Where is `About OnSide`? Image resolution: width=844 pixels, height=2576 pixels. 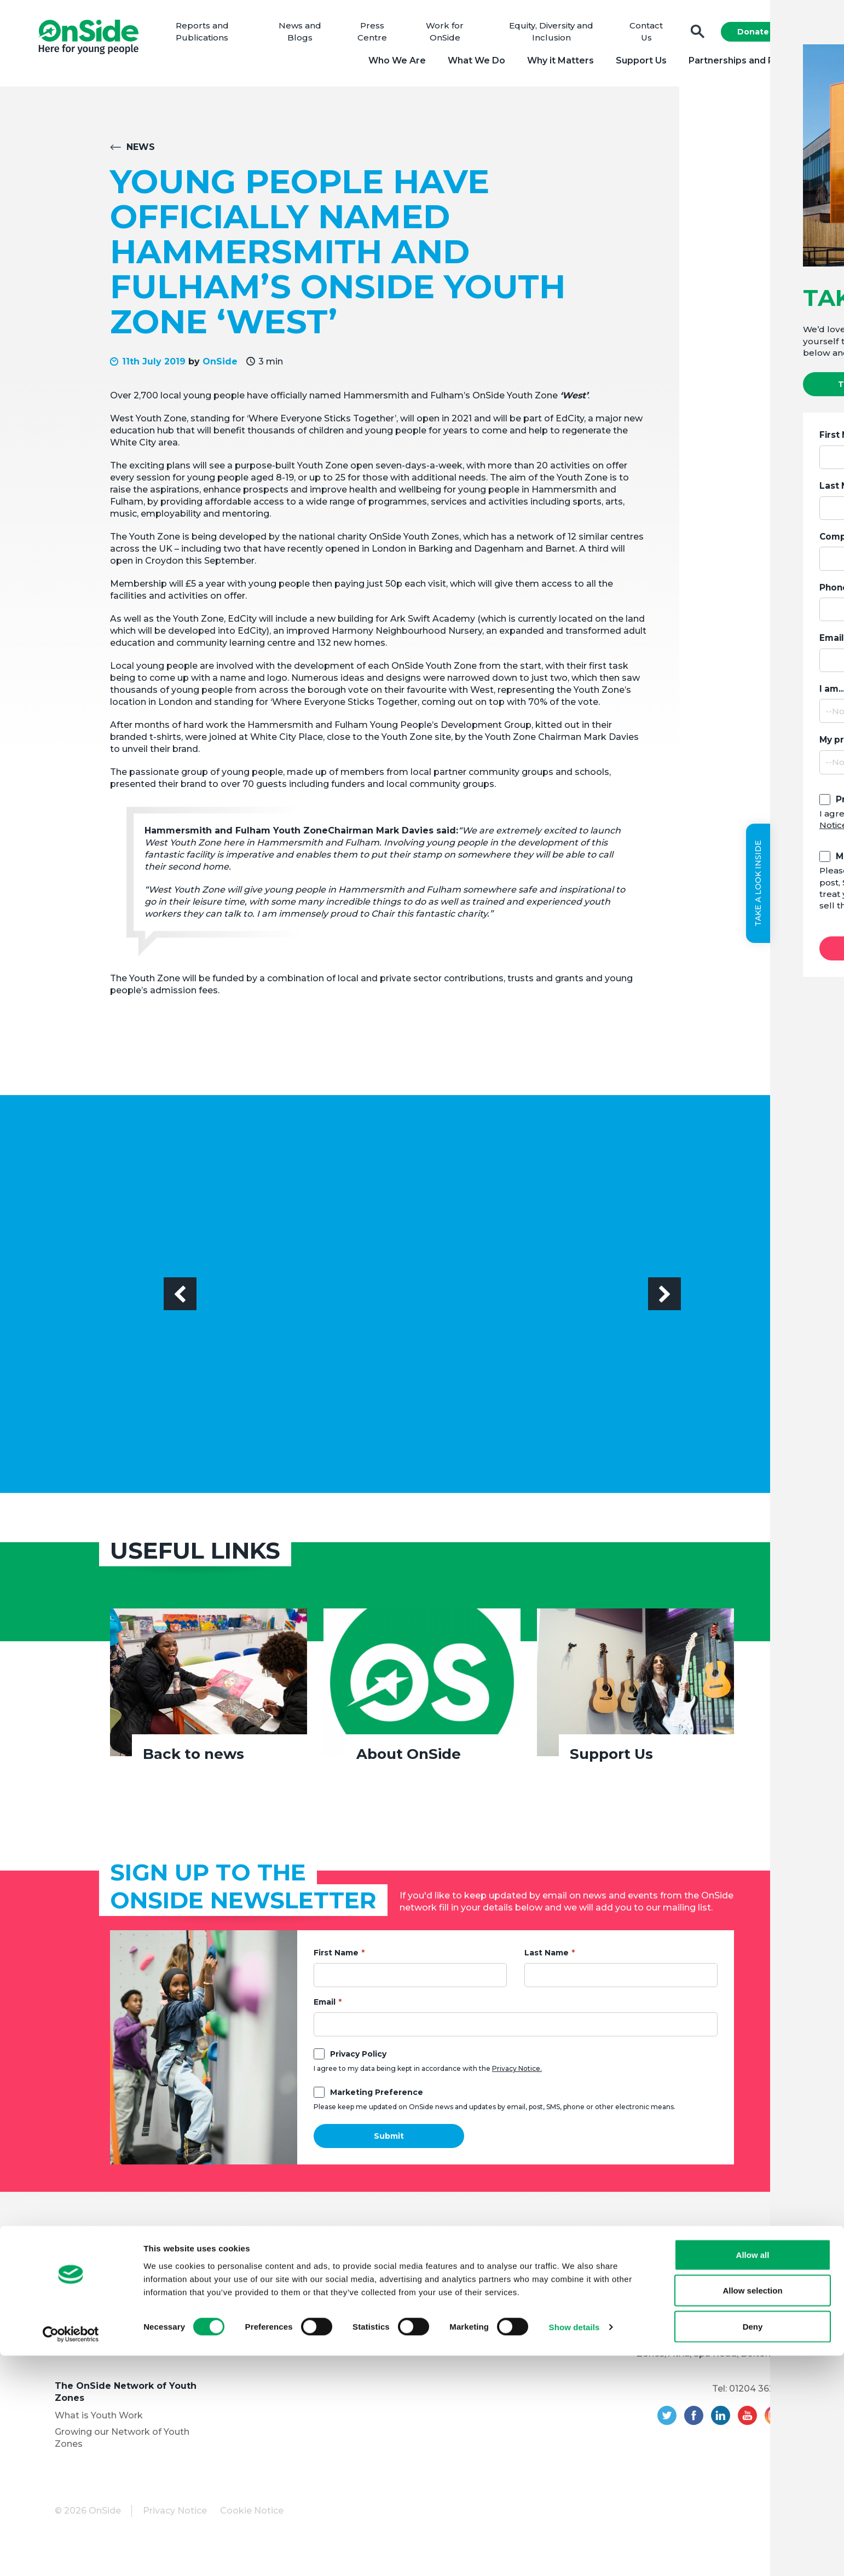
About OnSide is located at coordinates (408, 1758).